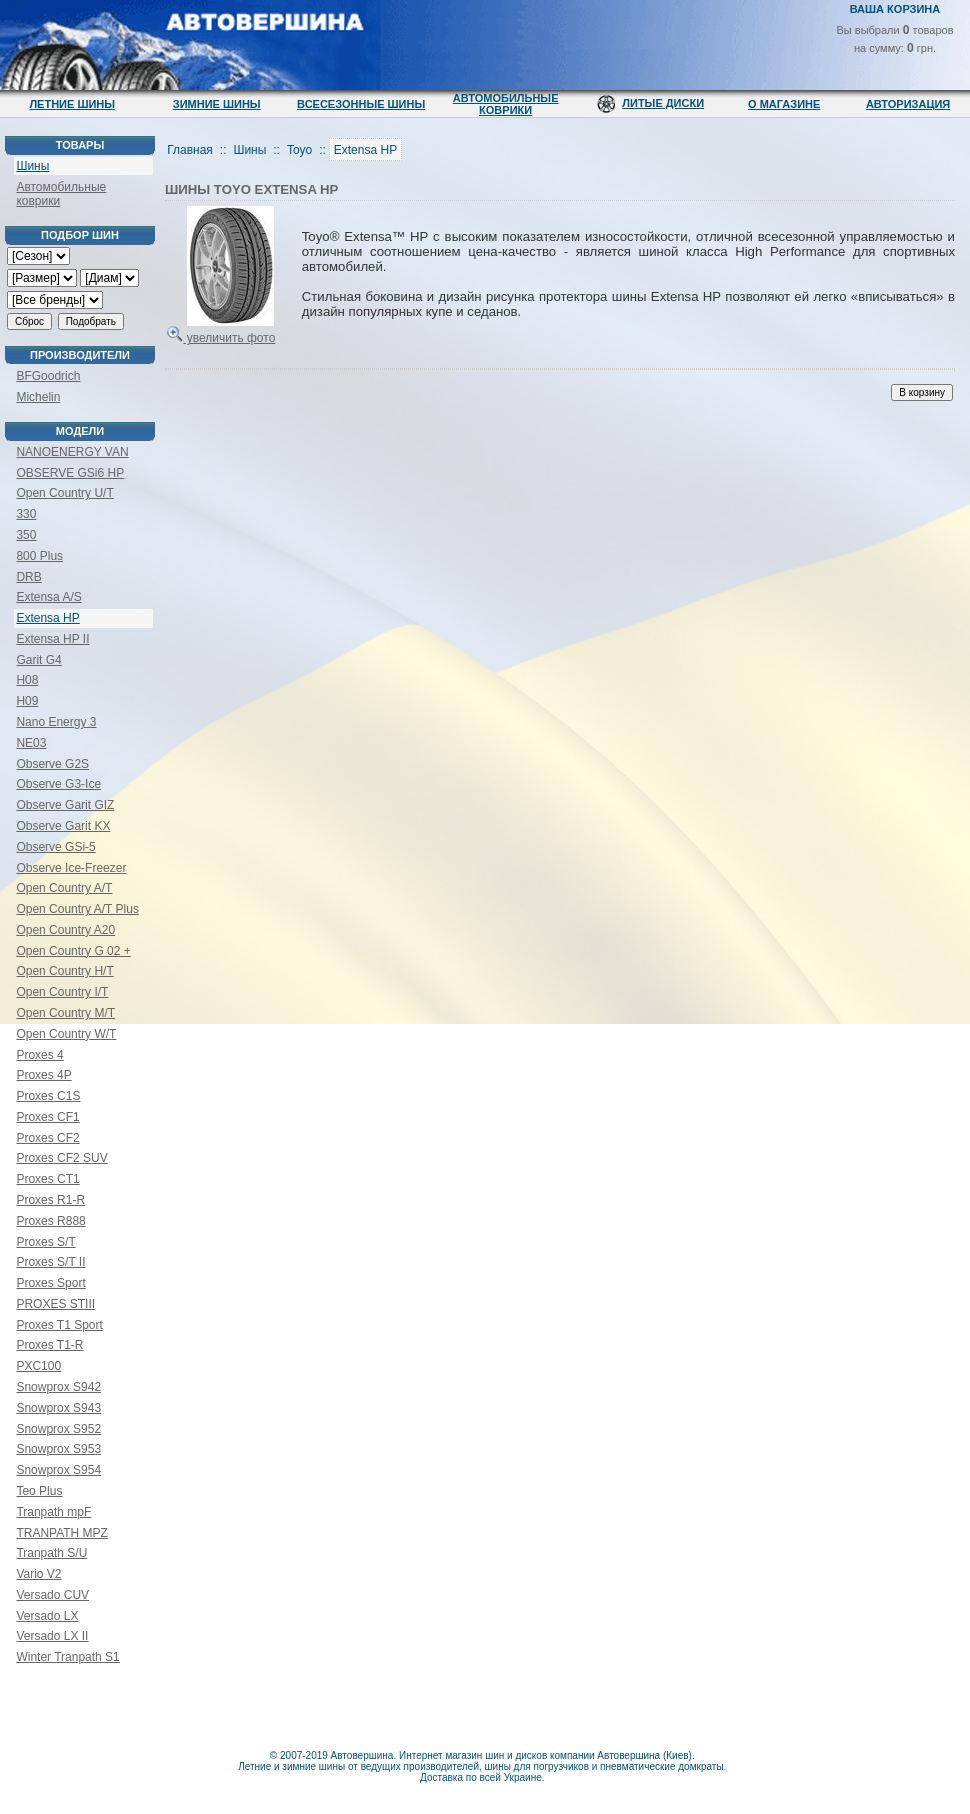 The width and height of the screenshot is (970, 1814). What do you see at coordinates (65, 805) in the screenshot?
I see `Observe Garit GIZ` at bounding box center [65, 805].